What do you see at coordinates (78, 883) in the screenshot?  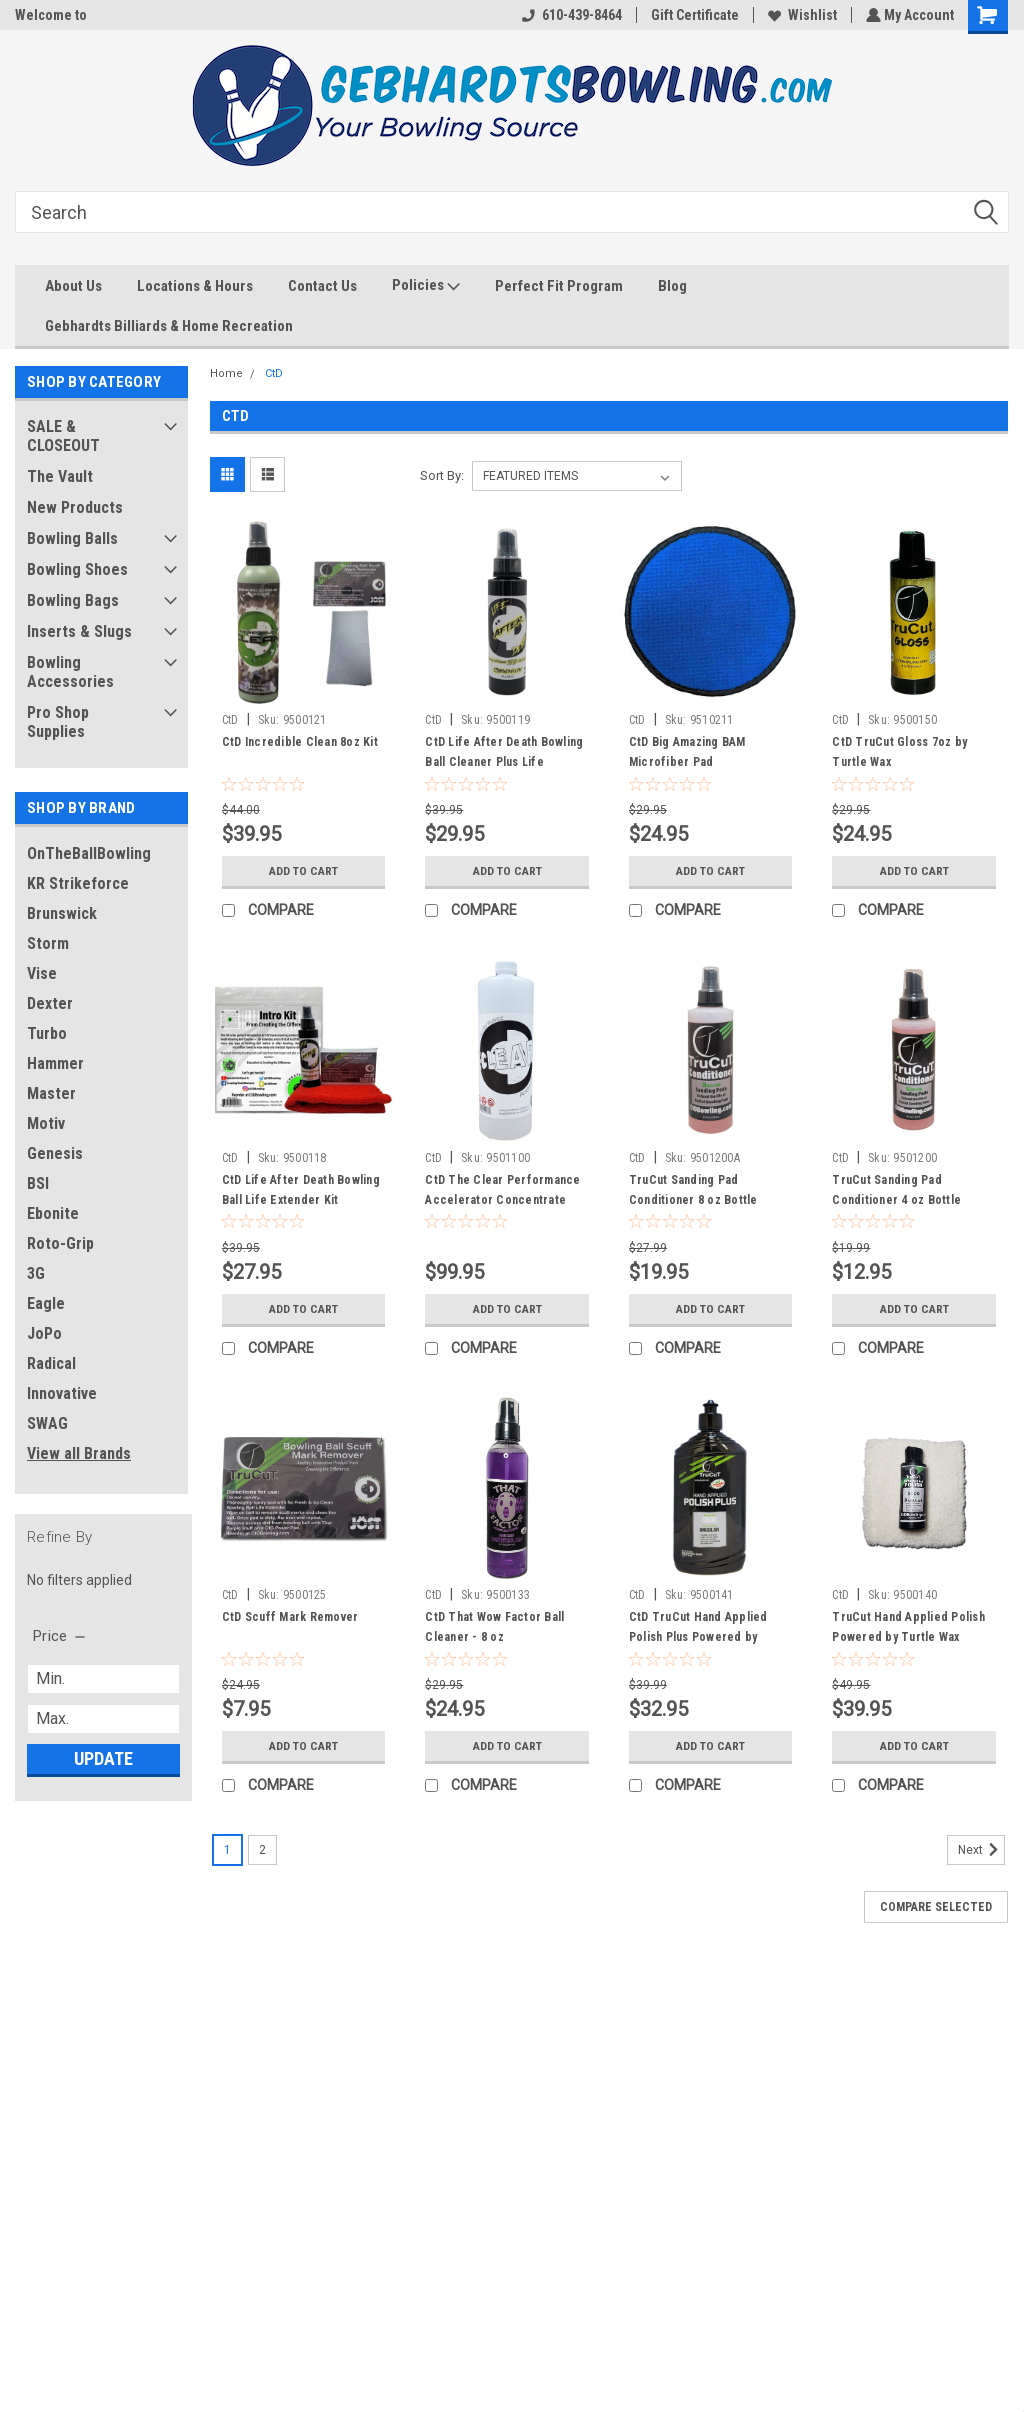 I see `KR Strikeforce` at bounding box center [78, 883].